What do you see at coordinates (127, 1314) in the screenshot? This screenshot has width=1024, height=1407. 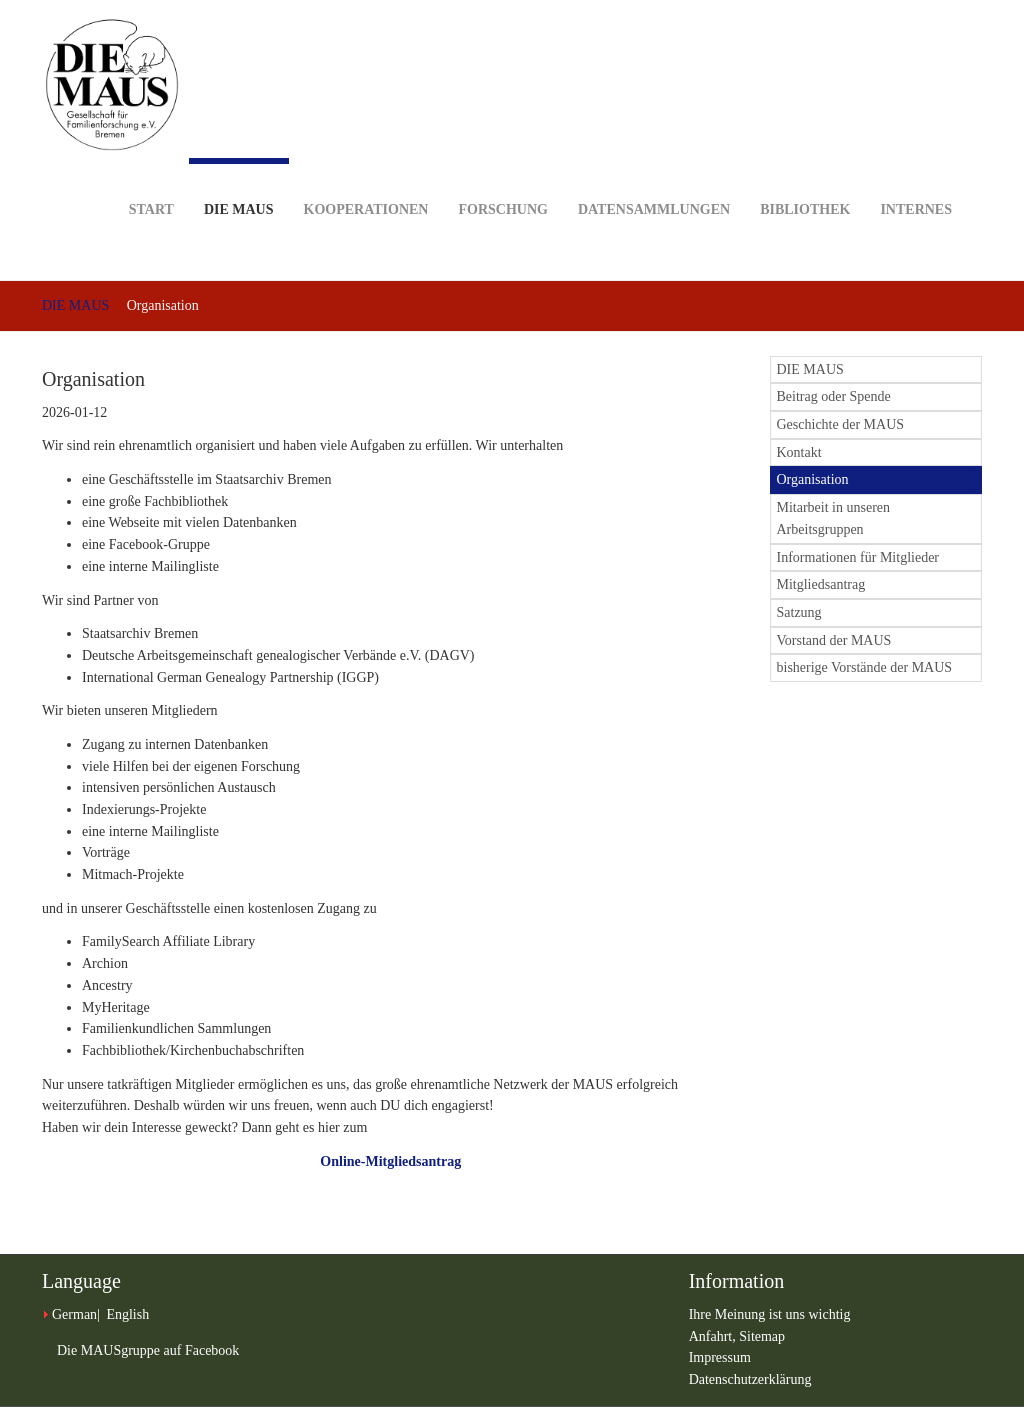 I see `English` at bounding box center [127, 1314].